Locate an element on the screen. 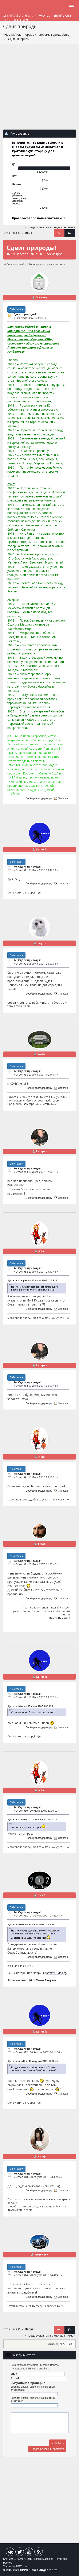 The height and width of the screenshot is (2576, 79). alexD is located at coordinates (41, 1895).